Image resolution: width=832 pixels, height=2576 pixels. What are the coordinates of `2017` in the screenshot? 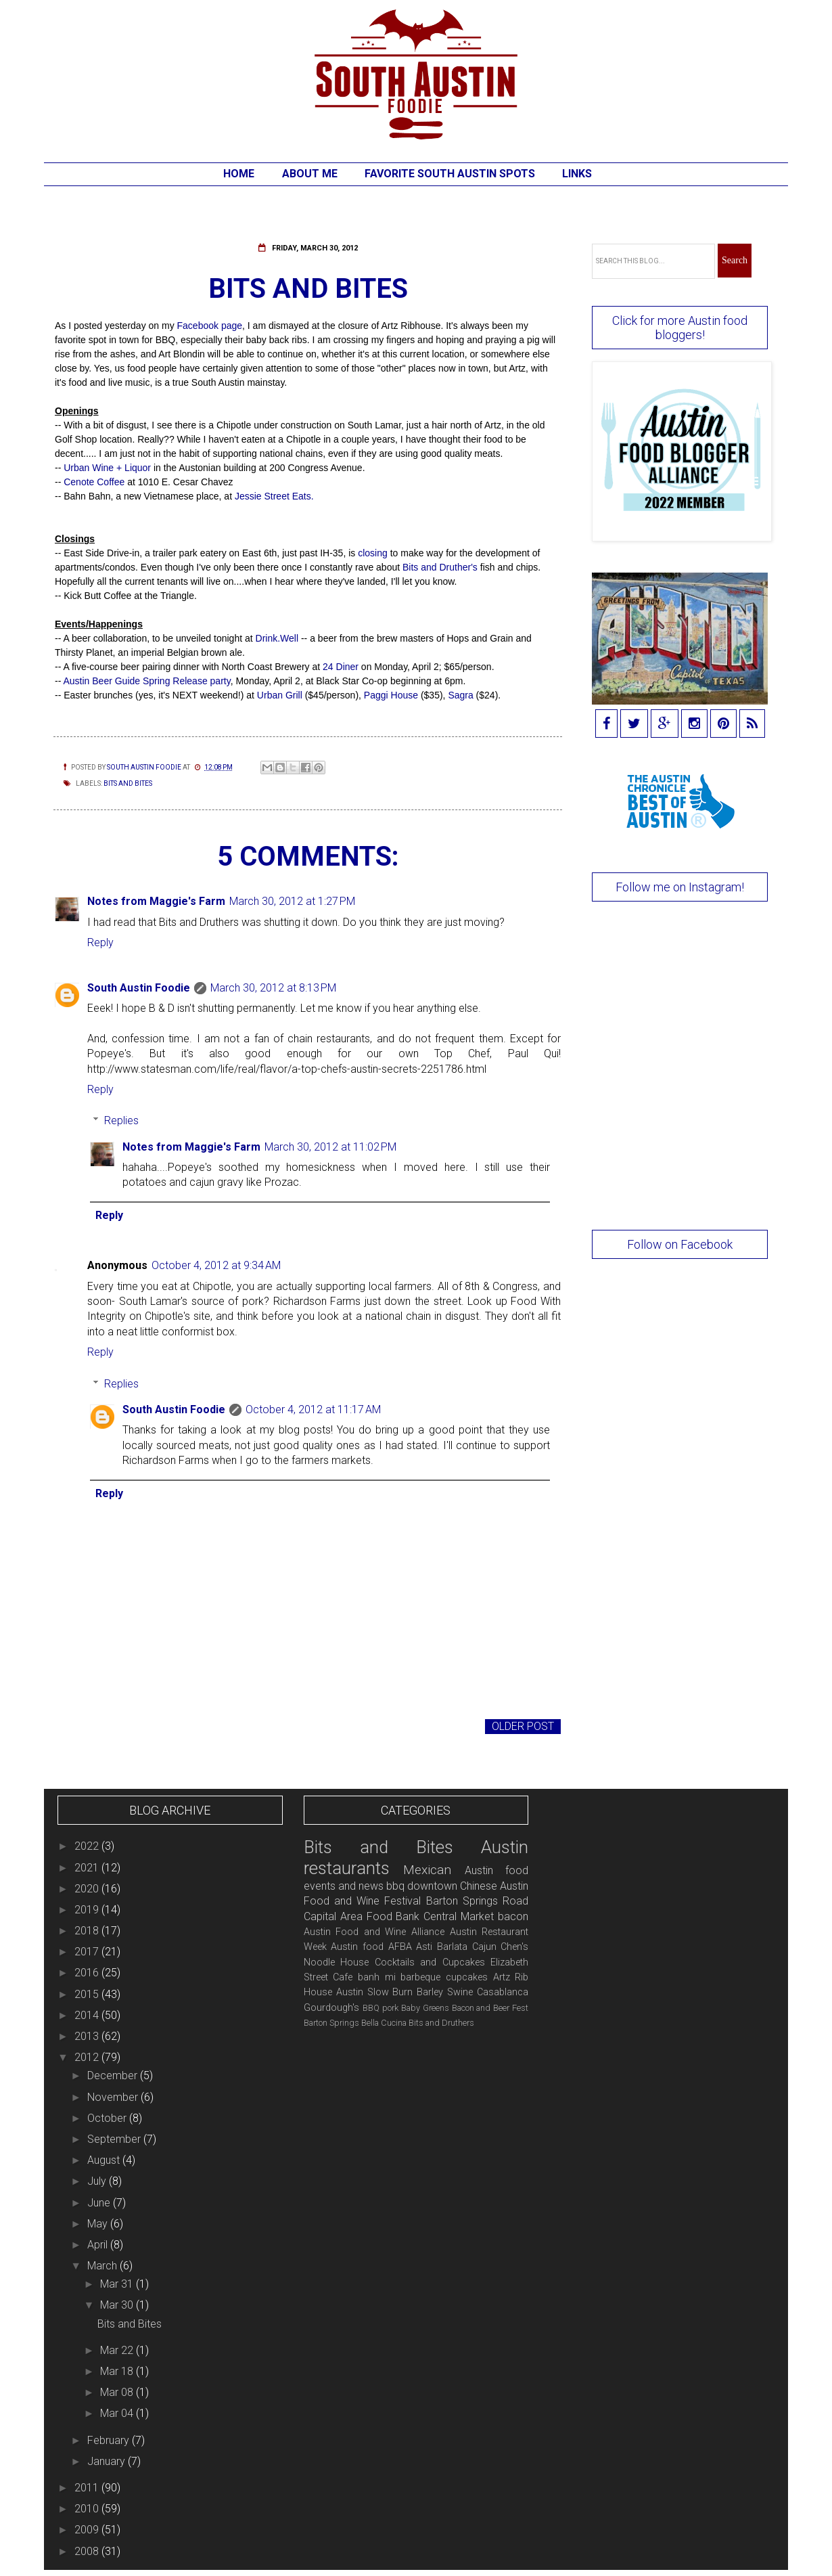 It's located at (87, 1951).